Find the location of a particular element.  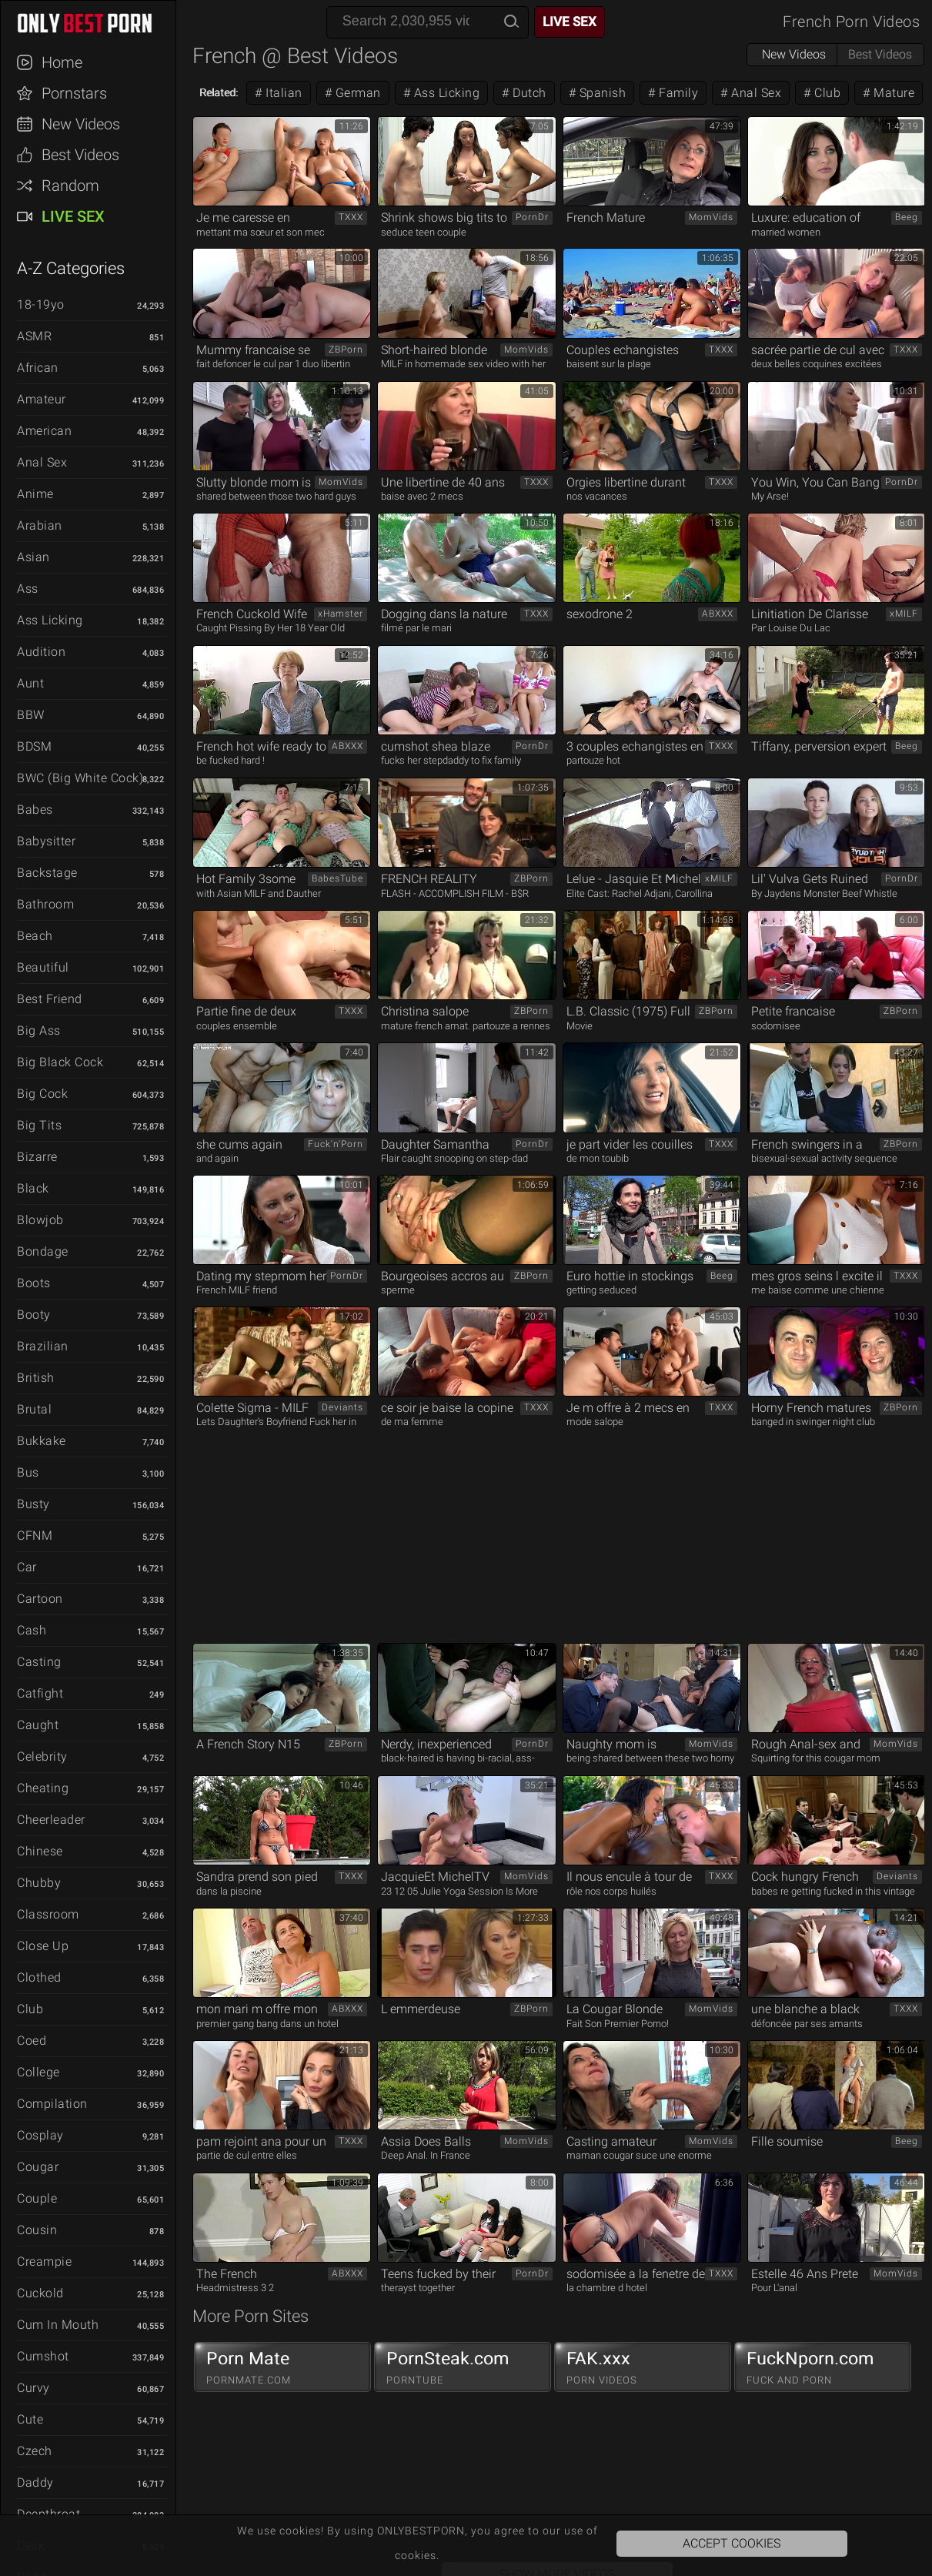

American is located at coordinates (44, 430).